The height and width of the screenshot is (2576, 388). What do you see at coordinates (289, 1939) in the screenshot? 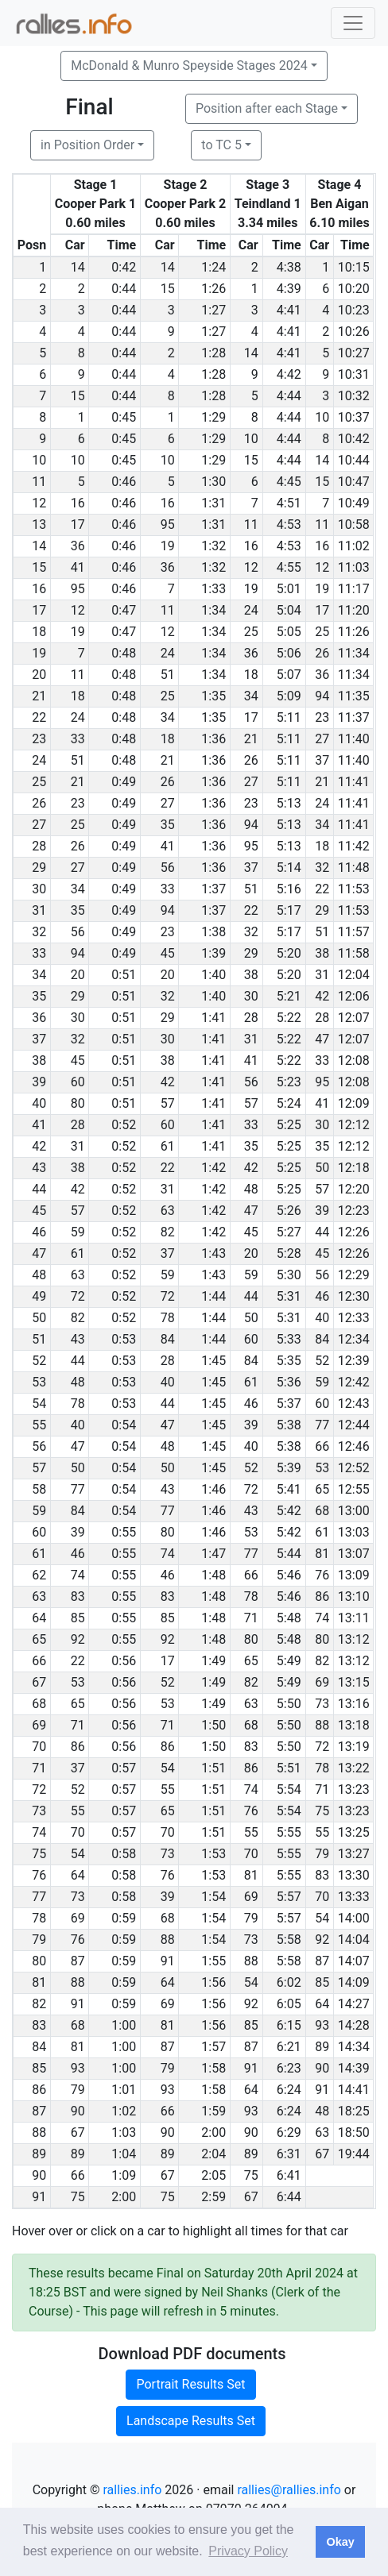
I see `5:58` at bounding box center [289, 1939].